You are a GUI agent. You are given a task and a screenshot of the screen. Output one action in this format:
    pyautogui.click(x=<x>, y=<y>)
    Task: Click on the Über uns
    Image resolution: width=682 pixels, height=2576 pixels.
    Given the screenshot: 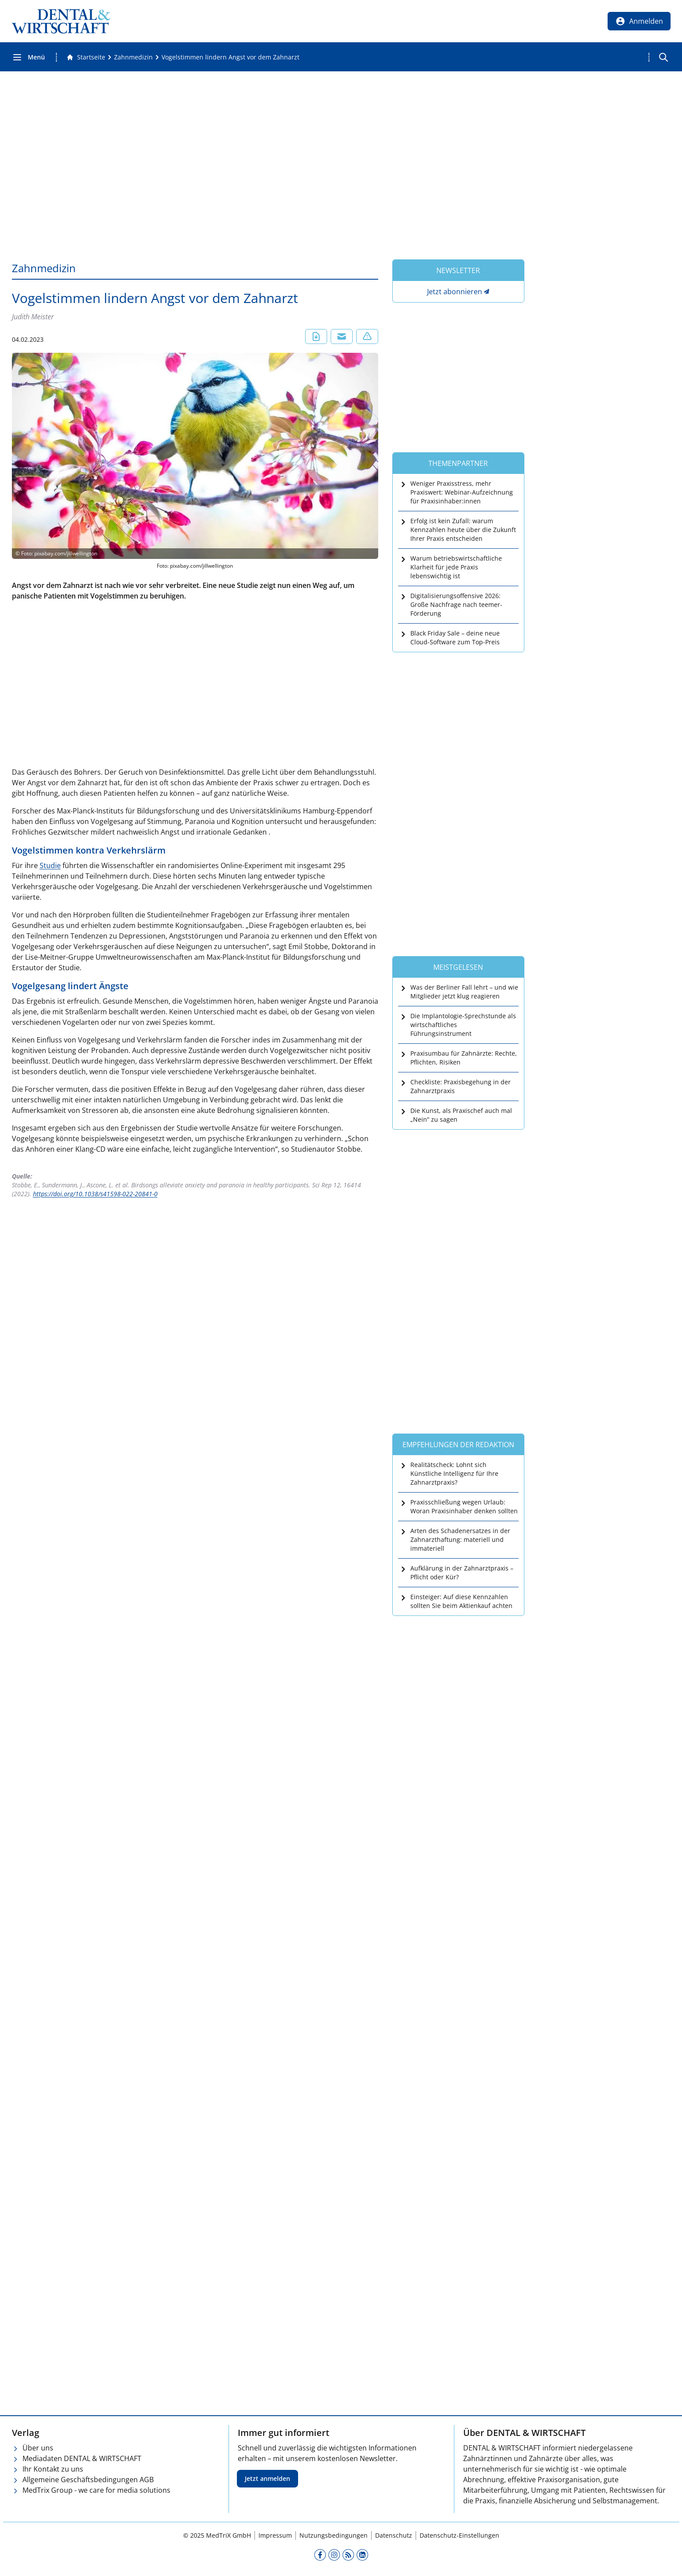 What is the action you would take?
    pyautogui.click(x=37, y=2448)
    